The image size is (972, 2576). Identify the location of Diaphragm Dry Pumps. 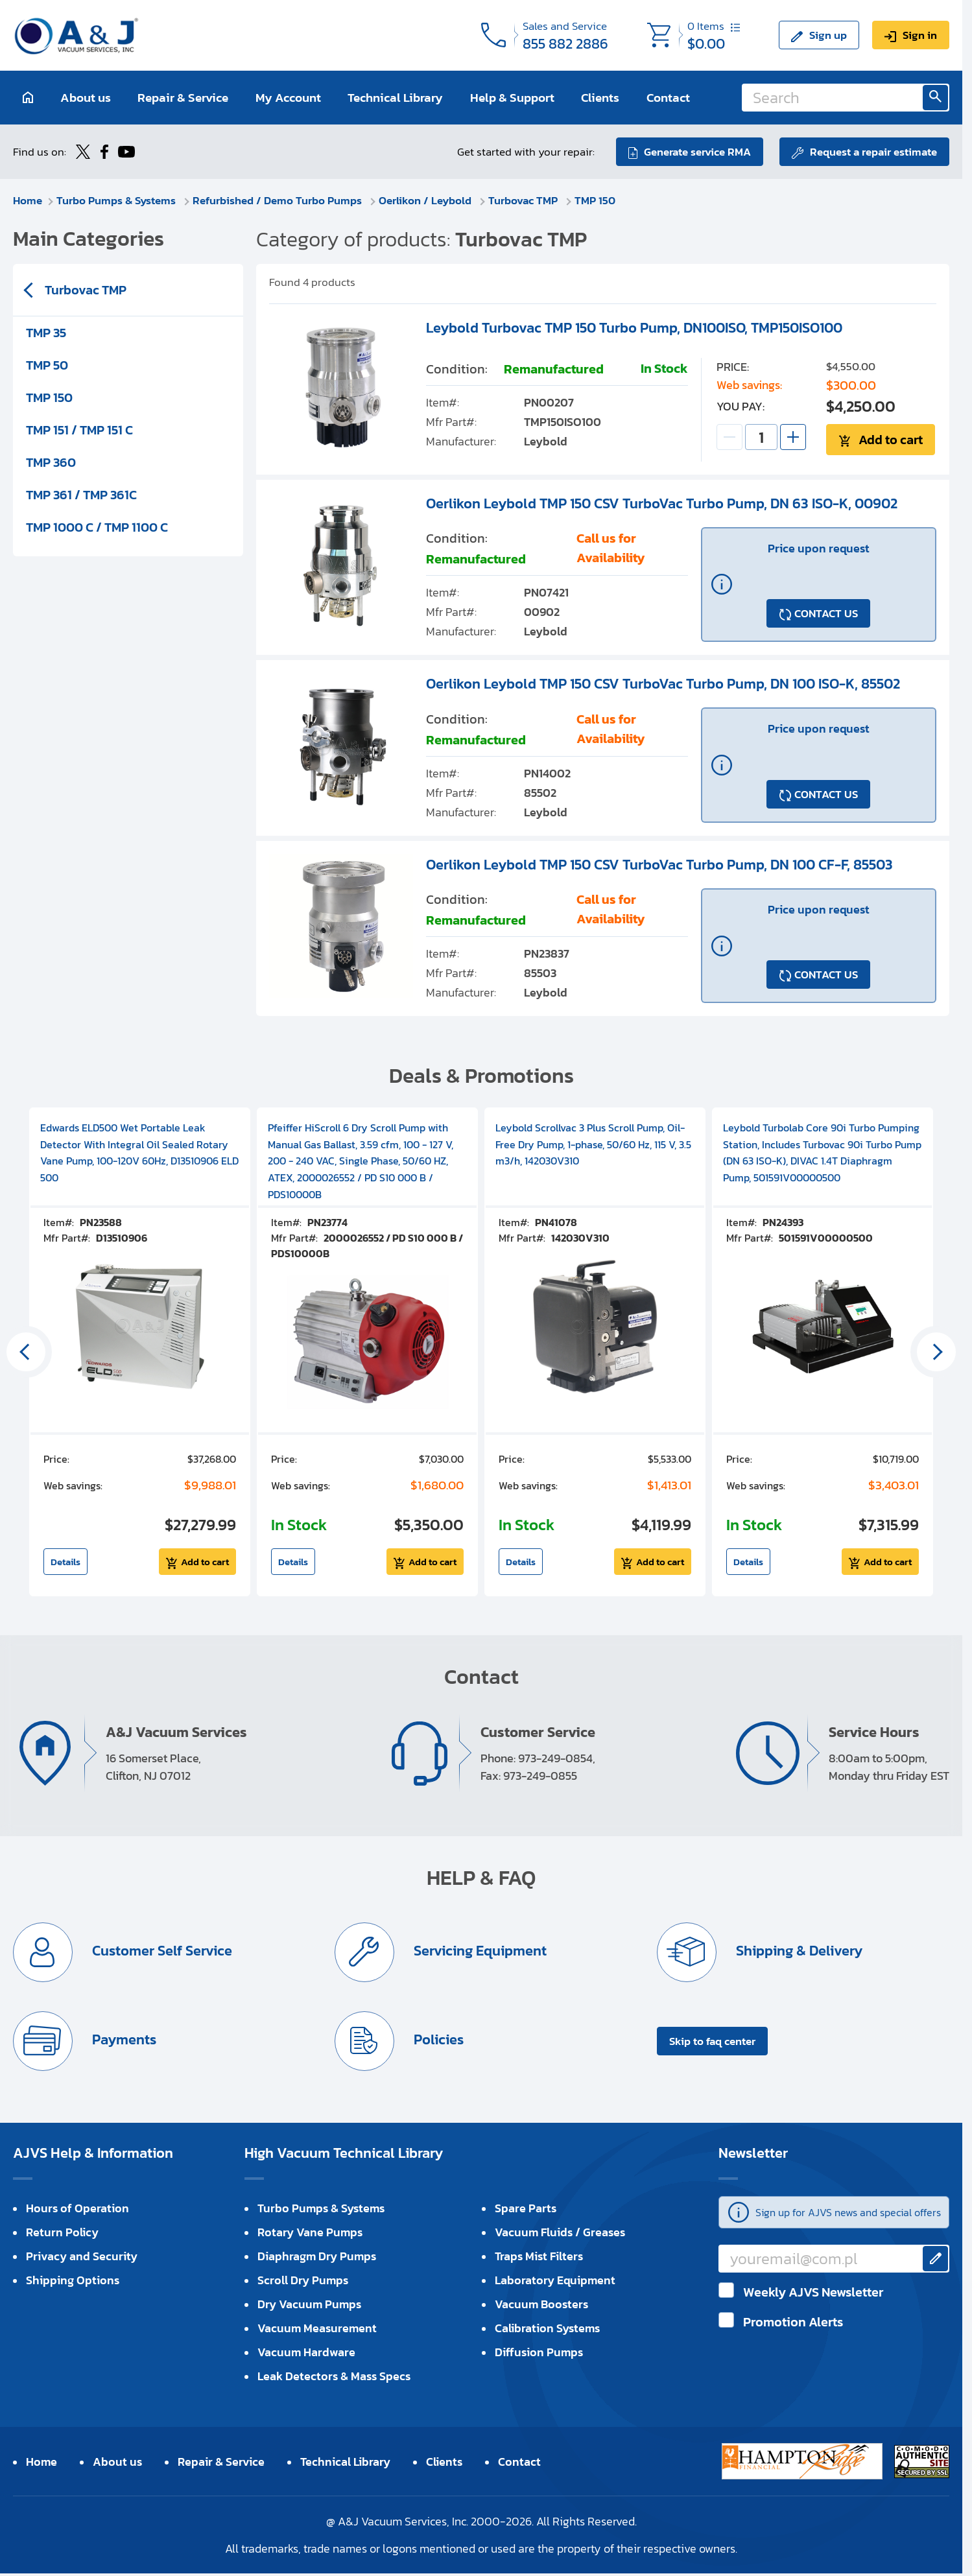
(316, 2256).